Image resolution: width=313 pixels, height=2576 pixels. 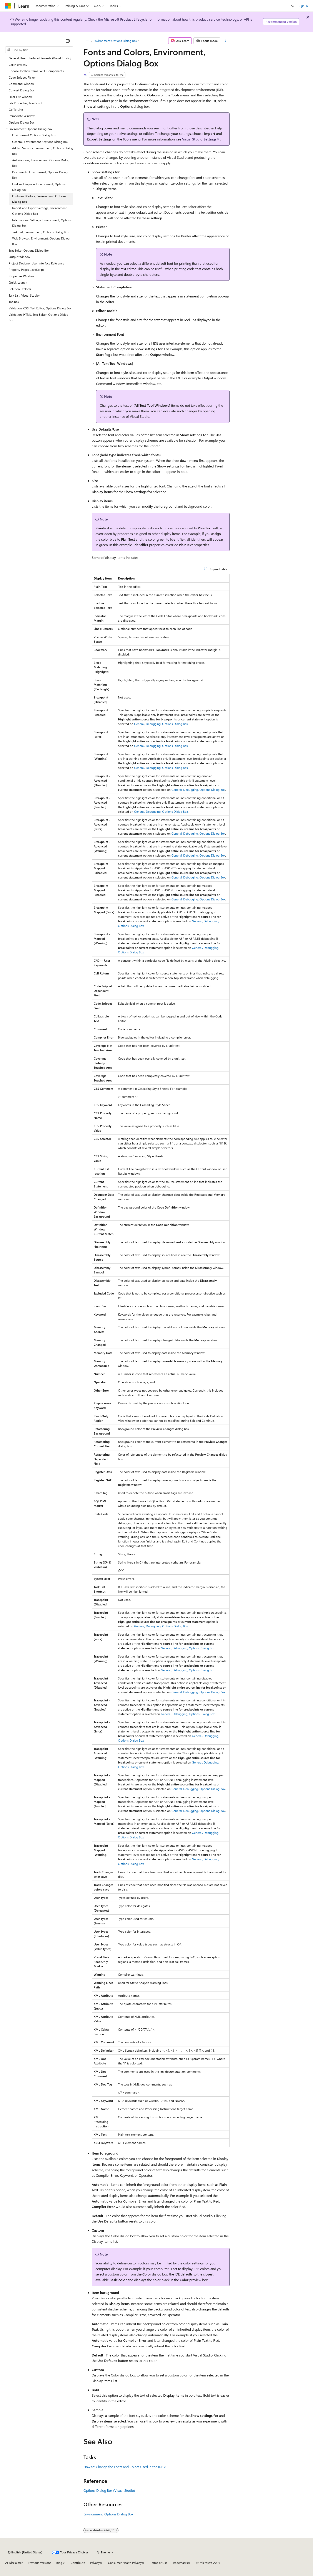 What do you see at coordinates (67, 41) in the screenshot?
I see `[Collapse]` at bounding box center [67, 41].